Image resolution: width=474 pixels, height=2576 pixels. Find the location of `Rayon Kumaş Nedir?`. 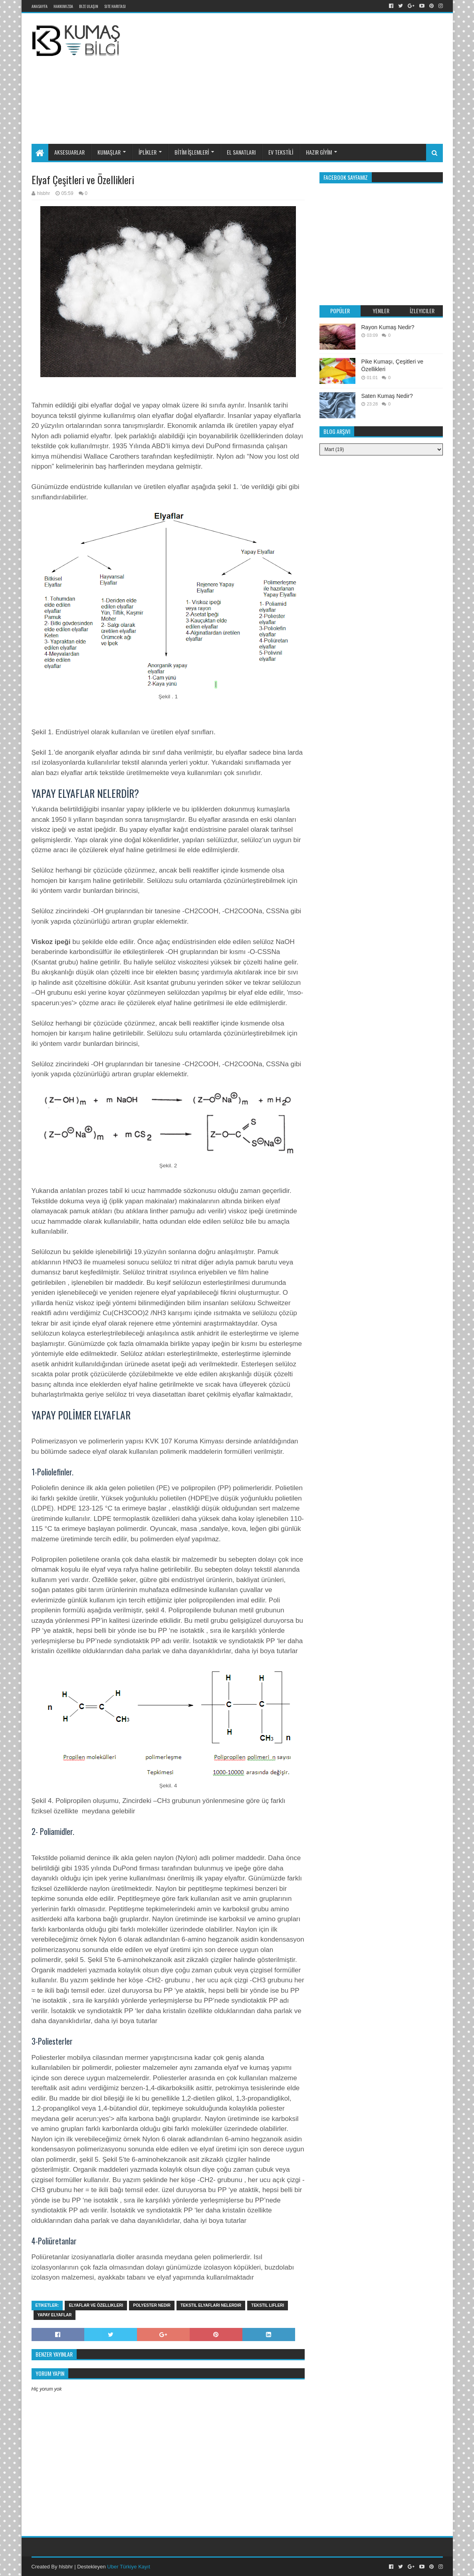

Rayon Kumaş Nedir? is located at coordinates (388, 327).